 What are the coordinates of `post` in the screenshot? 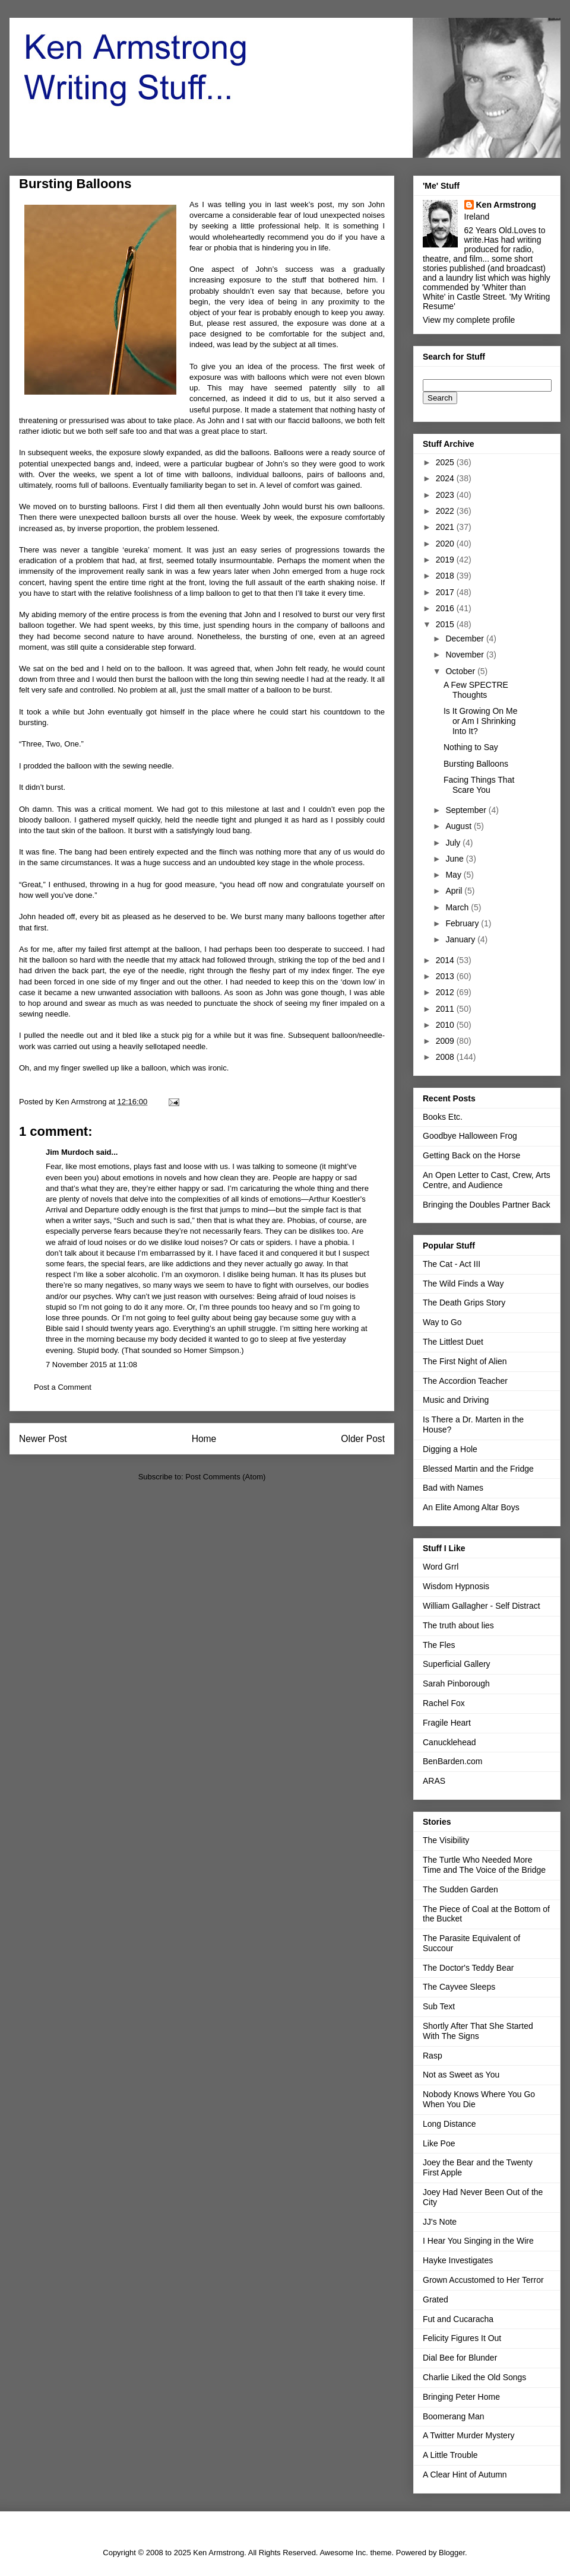 It's located at (325, 204).